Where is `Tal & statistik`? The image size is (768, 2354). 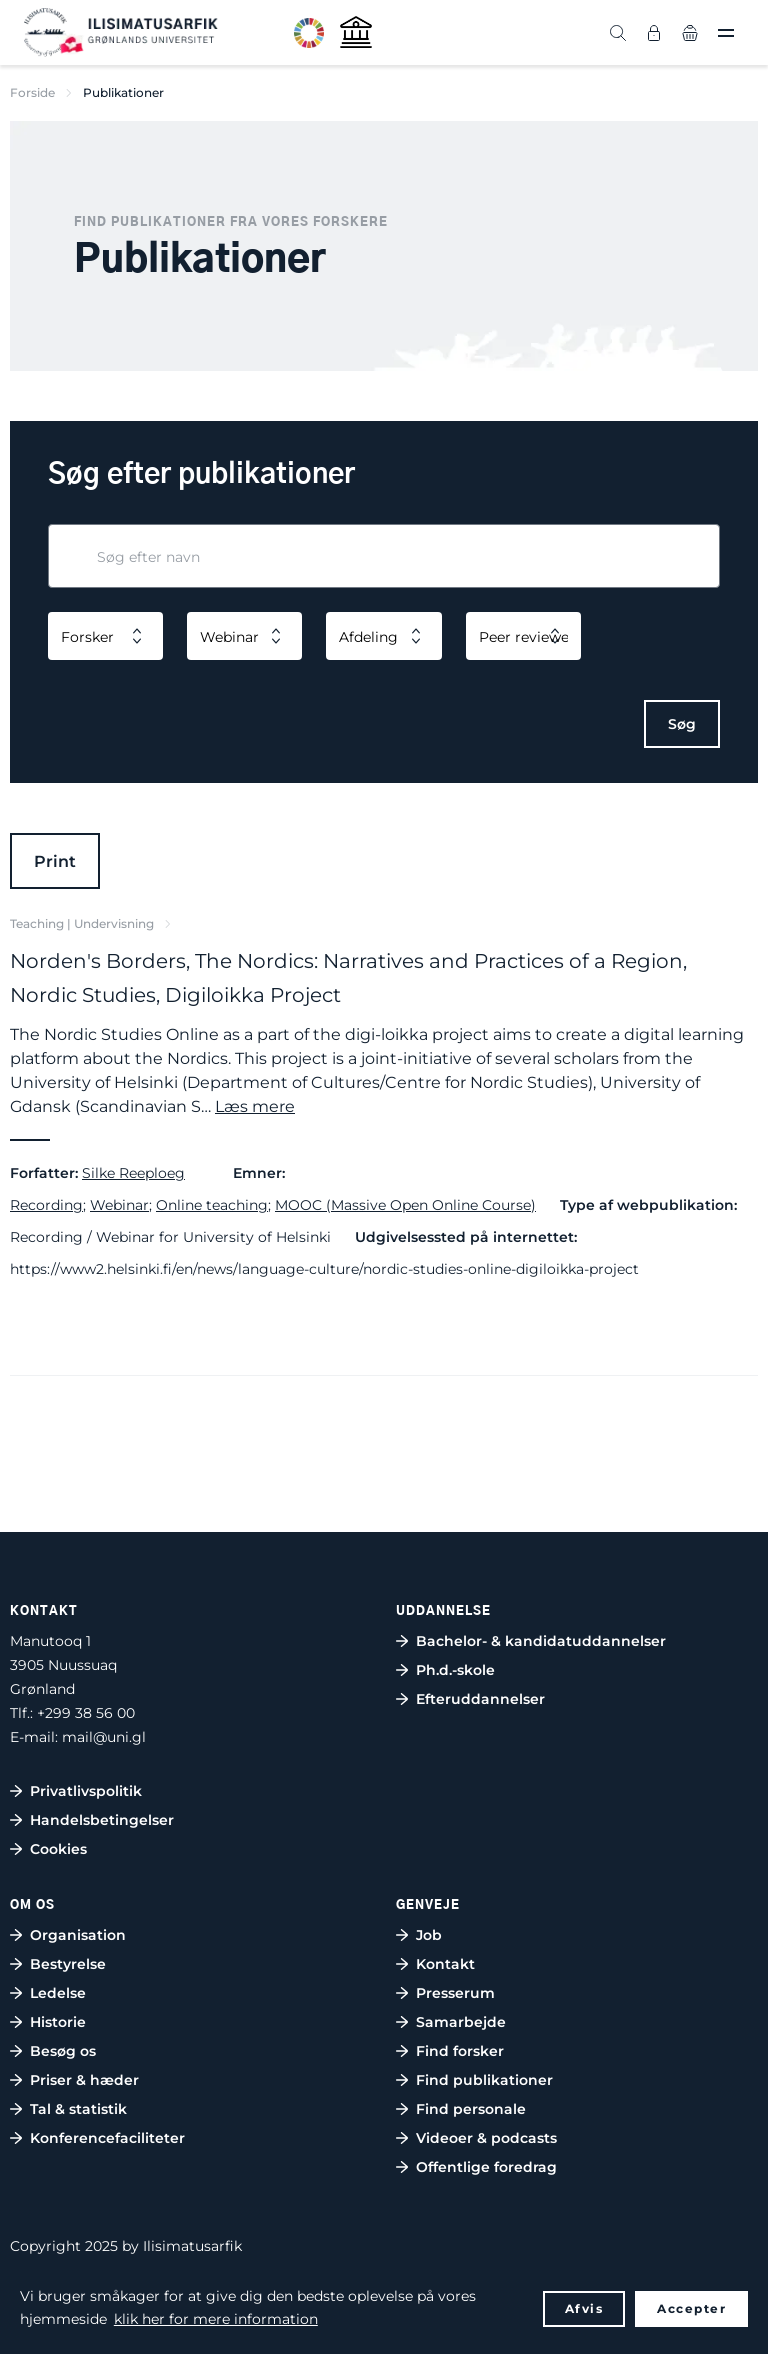 Tal & statistik is located at coordinates (78, 2109).